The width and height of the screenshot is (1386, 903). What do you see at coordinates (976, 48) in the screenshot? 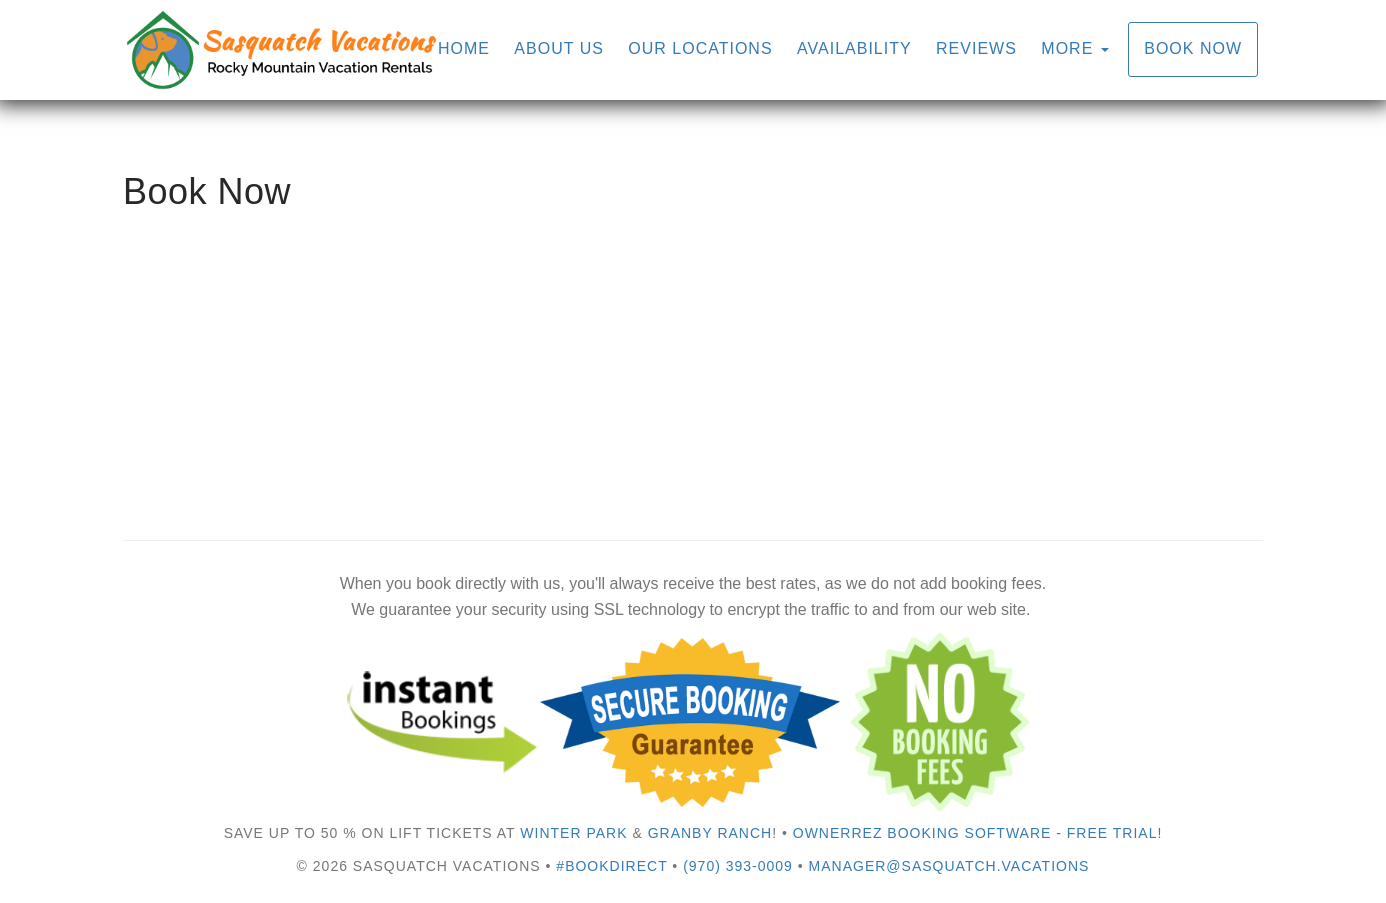
I see `Reviews` at bounding box center [976, 48].